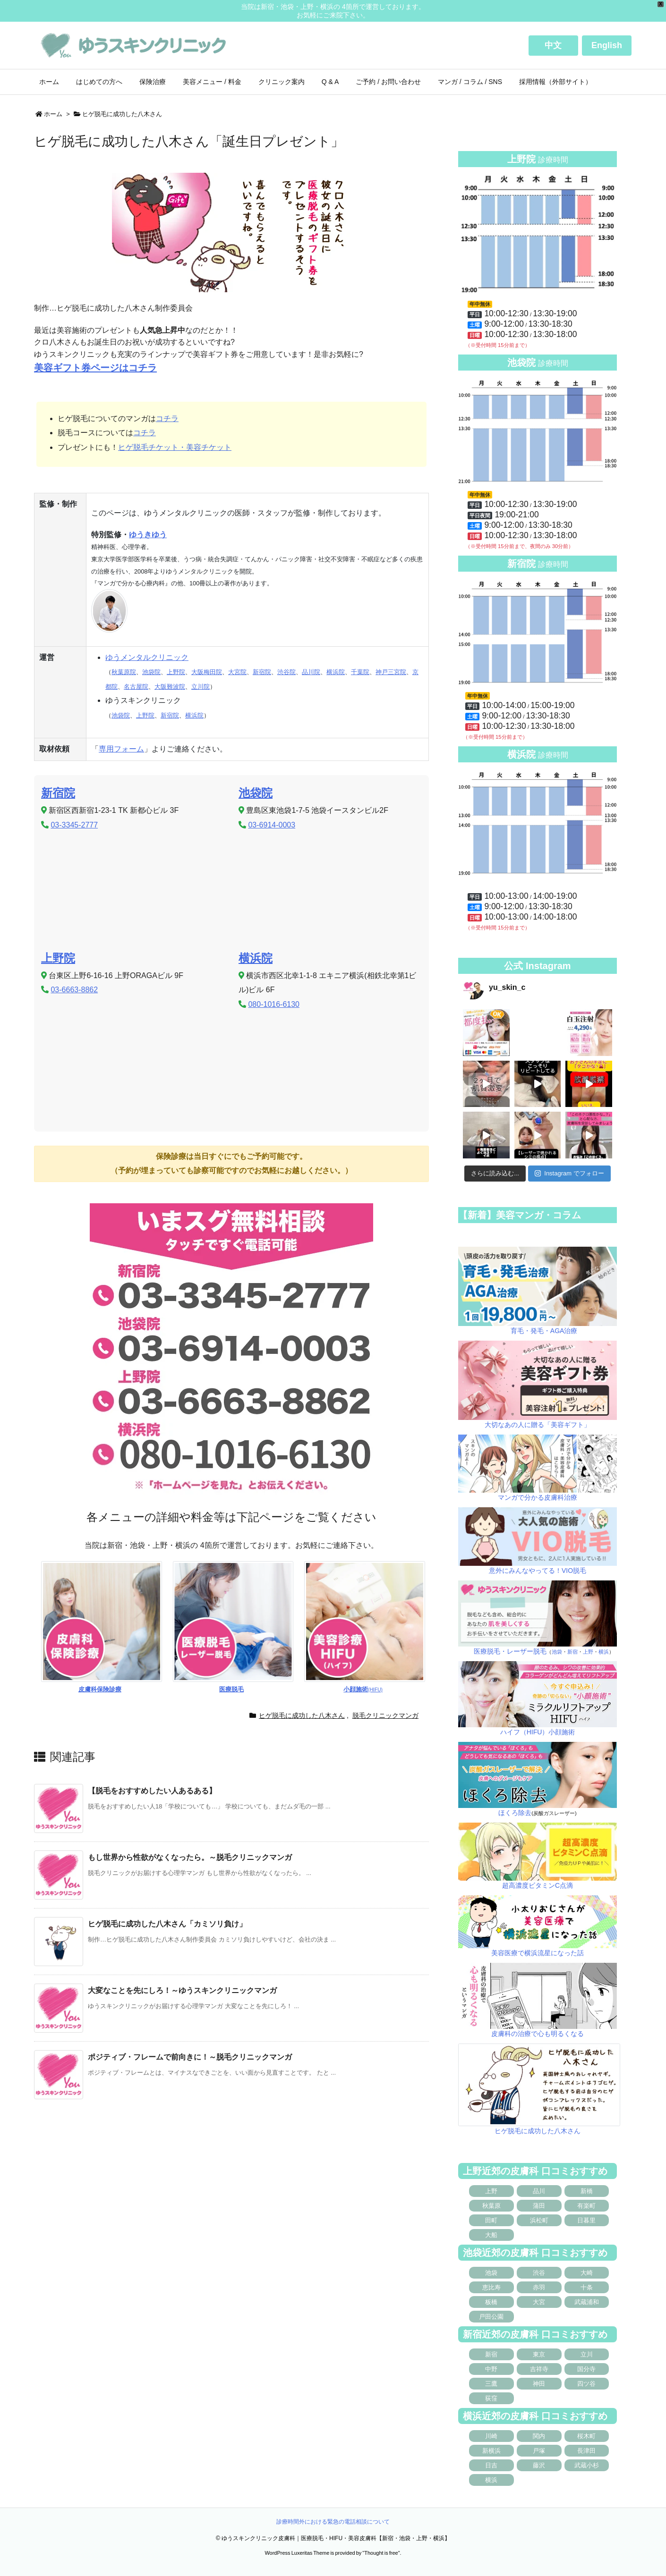  What do you see at coordinates (544, 1330) in the screenshot?
I see `育毛・発毛・AGA治療` at bounding box center [544, 1330].